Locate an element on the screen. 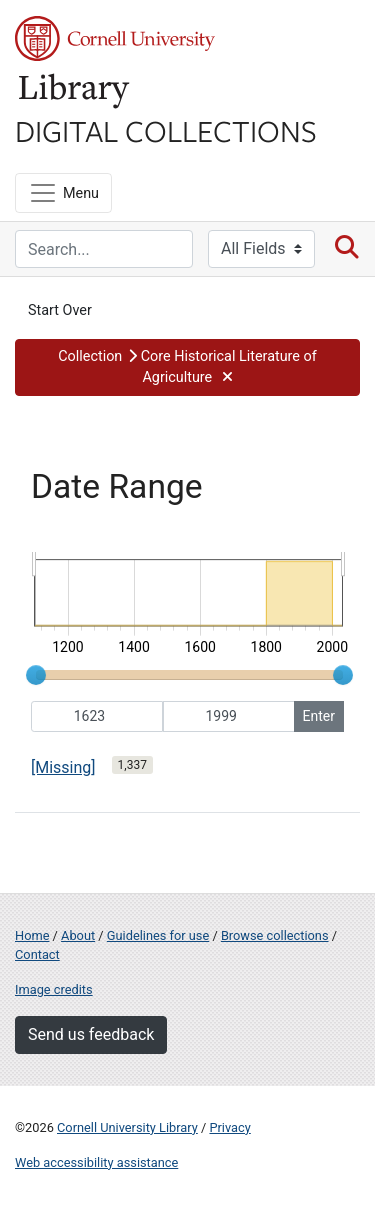 The image size is (375, 1220). Browse collections is located at coordinates (275, 935).